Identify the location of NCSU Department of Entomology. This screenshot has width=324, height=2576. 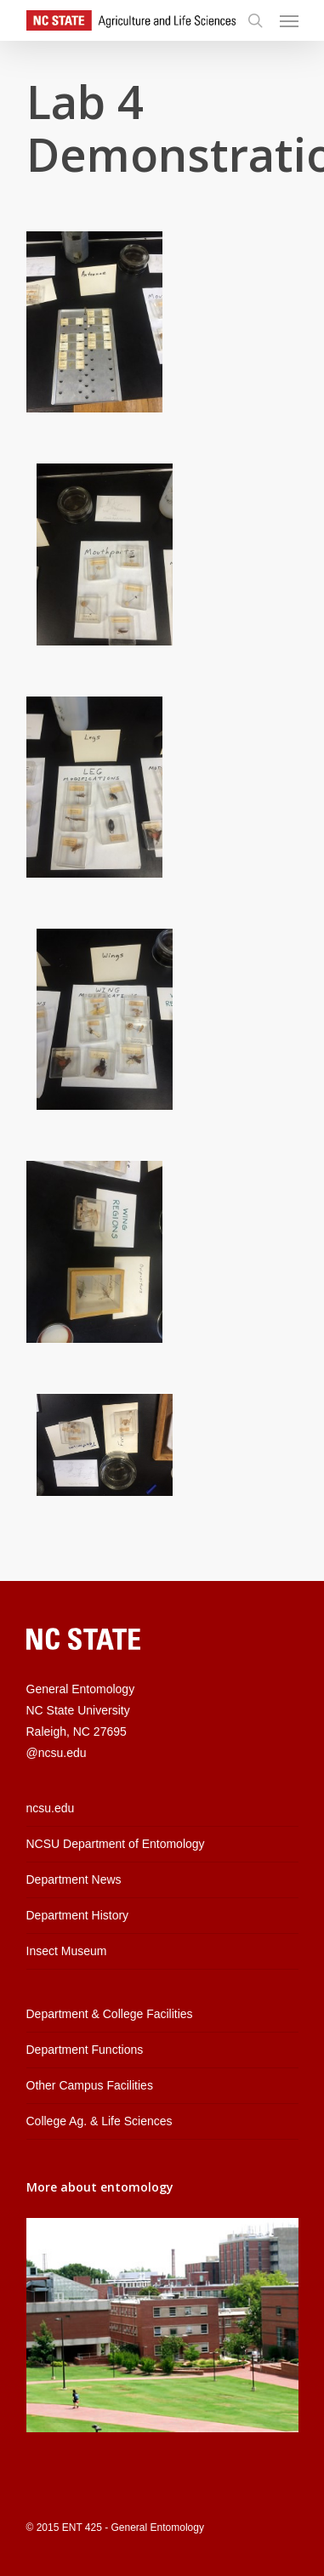
(115, 1844).